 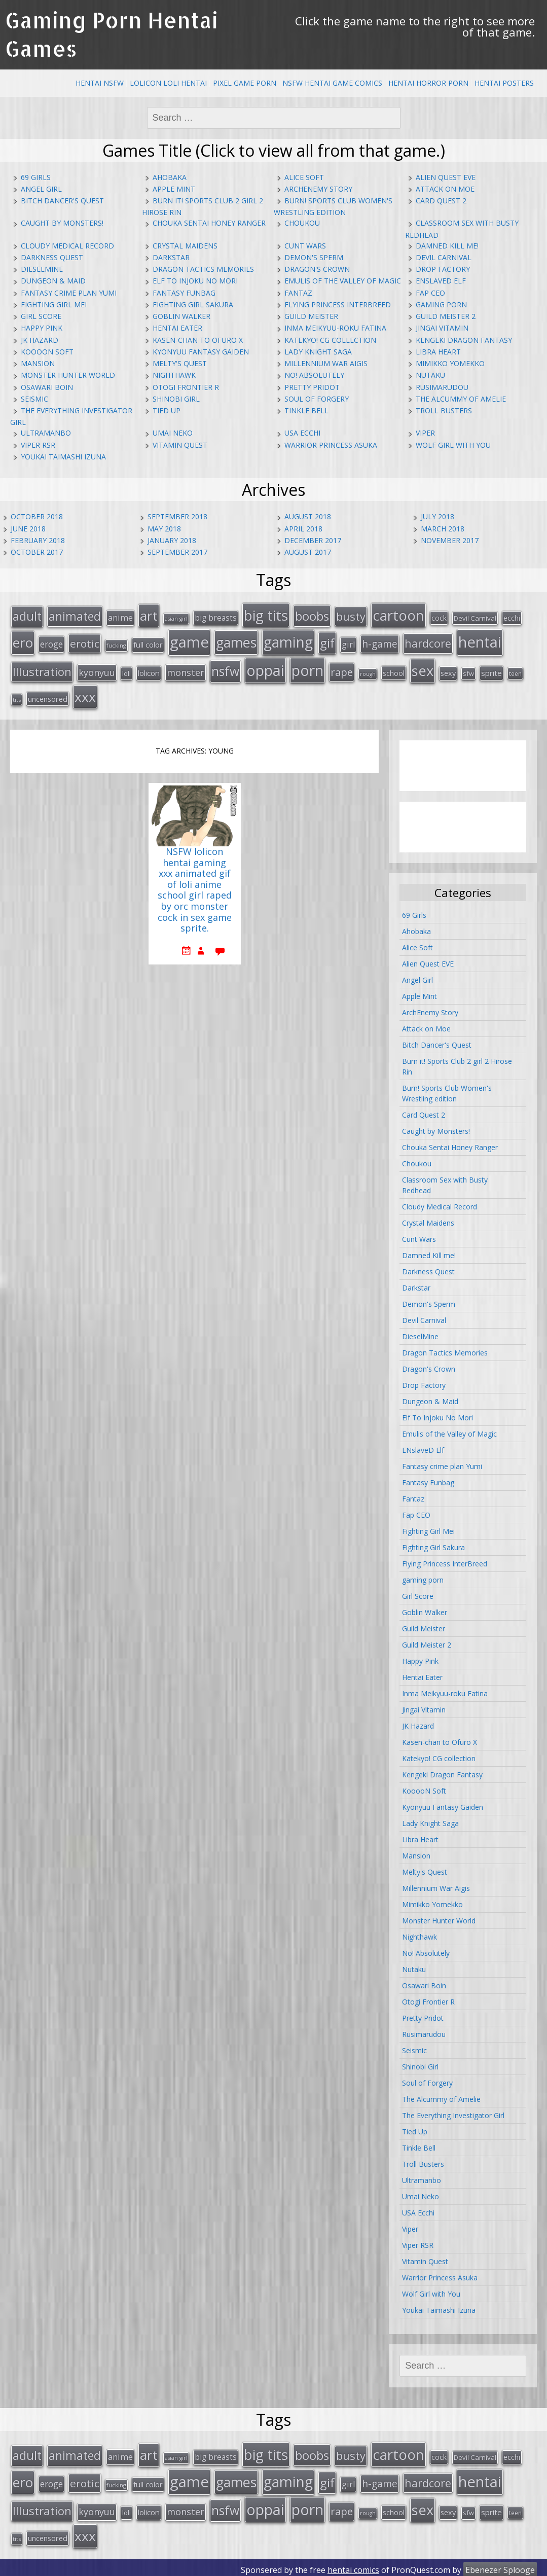 What do you see at coordinates (266, 614) in the screenshot?
I see `big tits [big tits (123 items)]` at bounding box center [266, 614].